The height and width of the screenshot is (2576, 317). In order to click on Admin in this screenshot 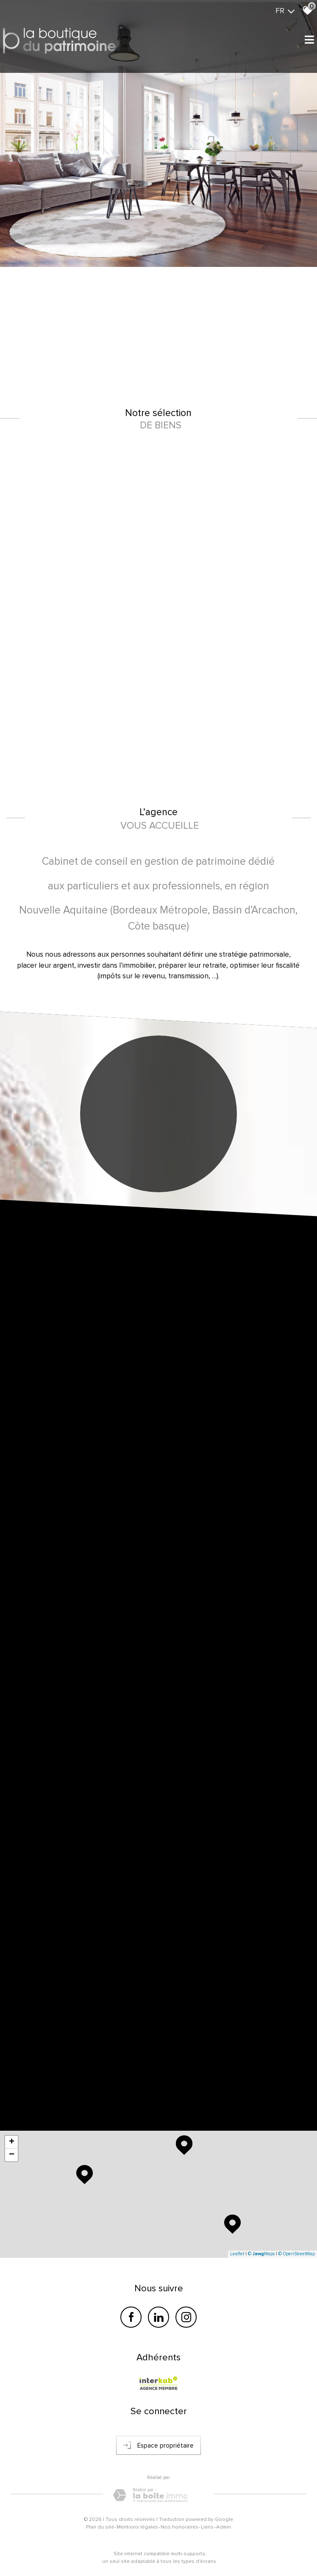, I will do `click(223, 2527)`.